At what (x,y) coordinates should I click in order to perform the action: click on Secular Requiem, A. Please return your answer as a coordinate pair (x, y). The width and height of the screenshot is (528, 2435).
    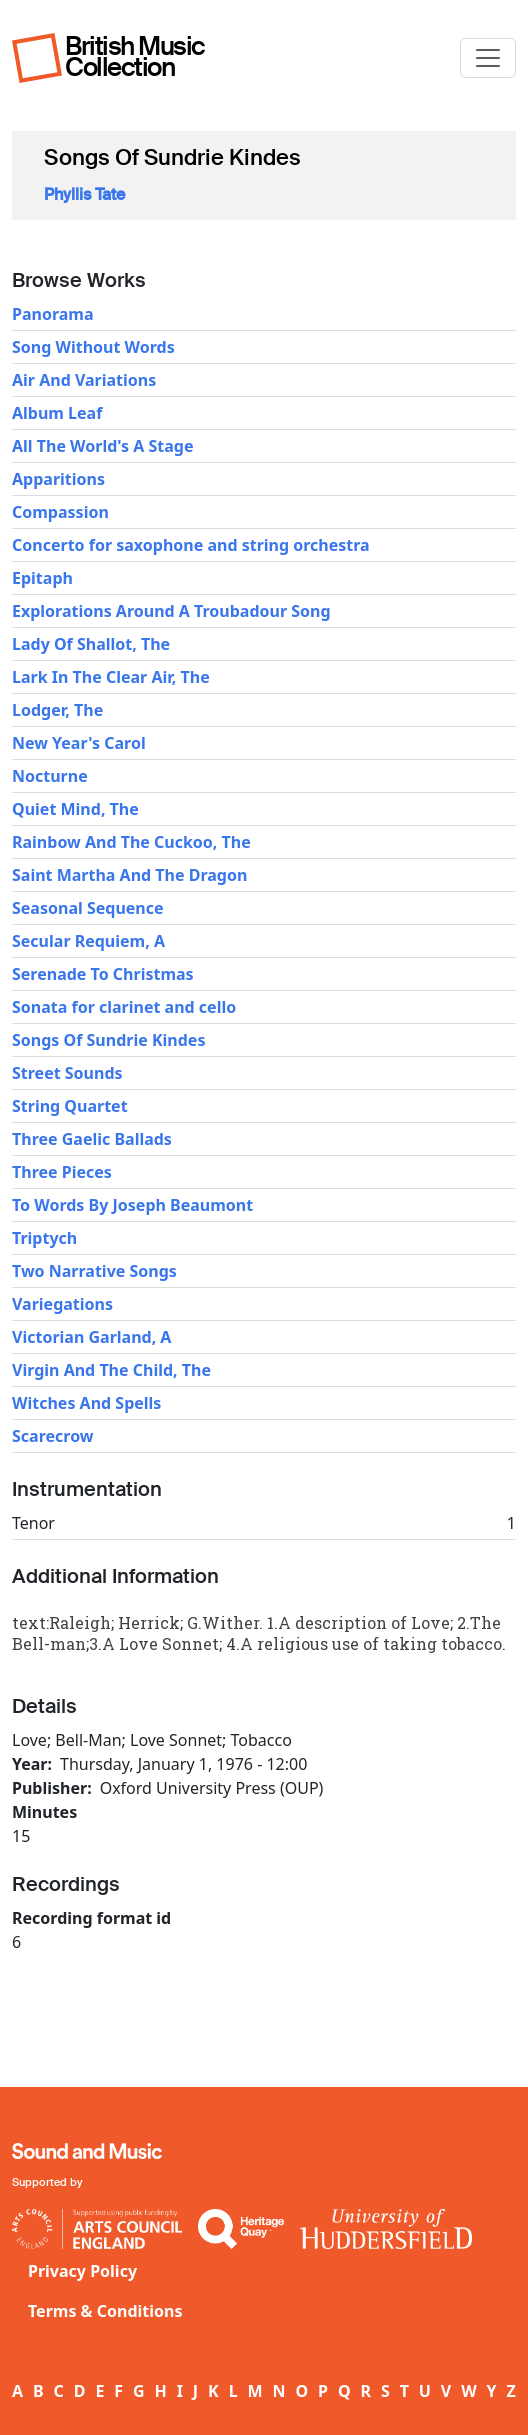
    Looking at the image, I should click on (88, 941).